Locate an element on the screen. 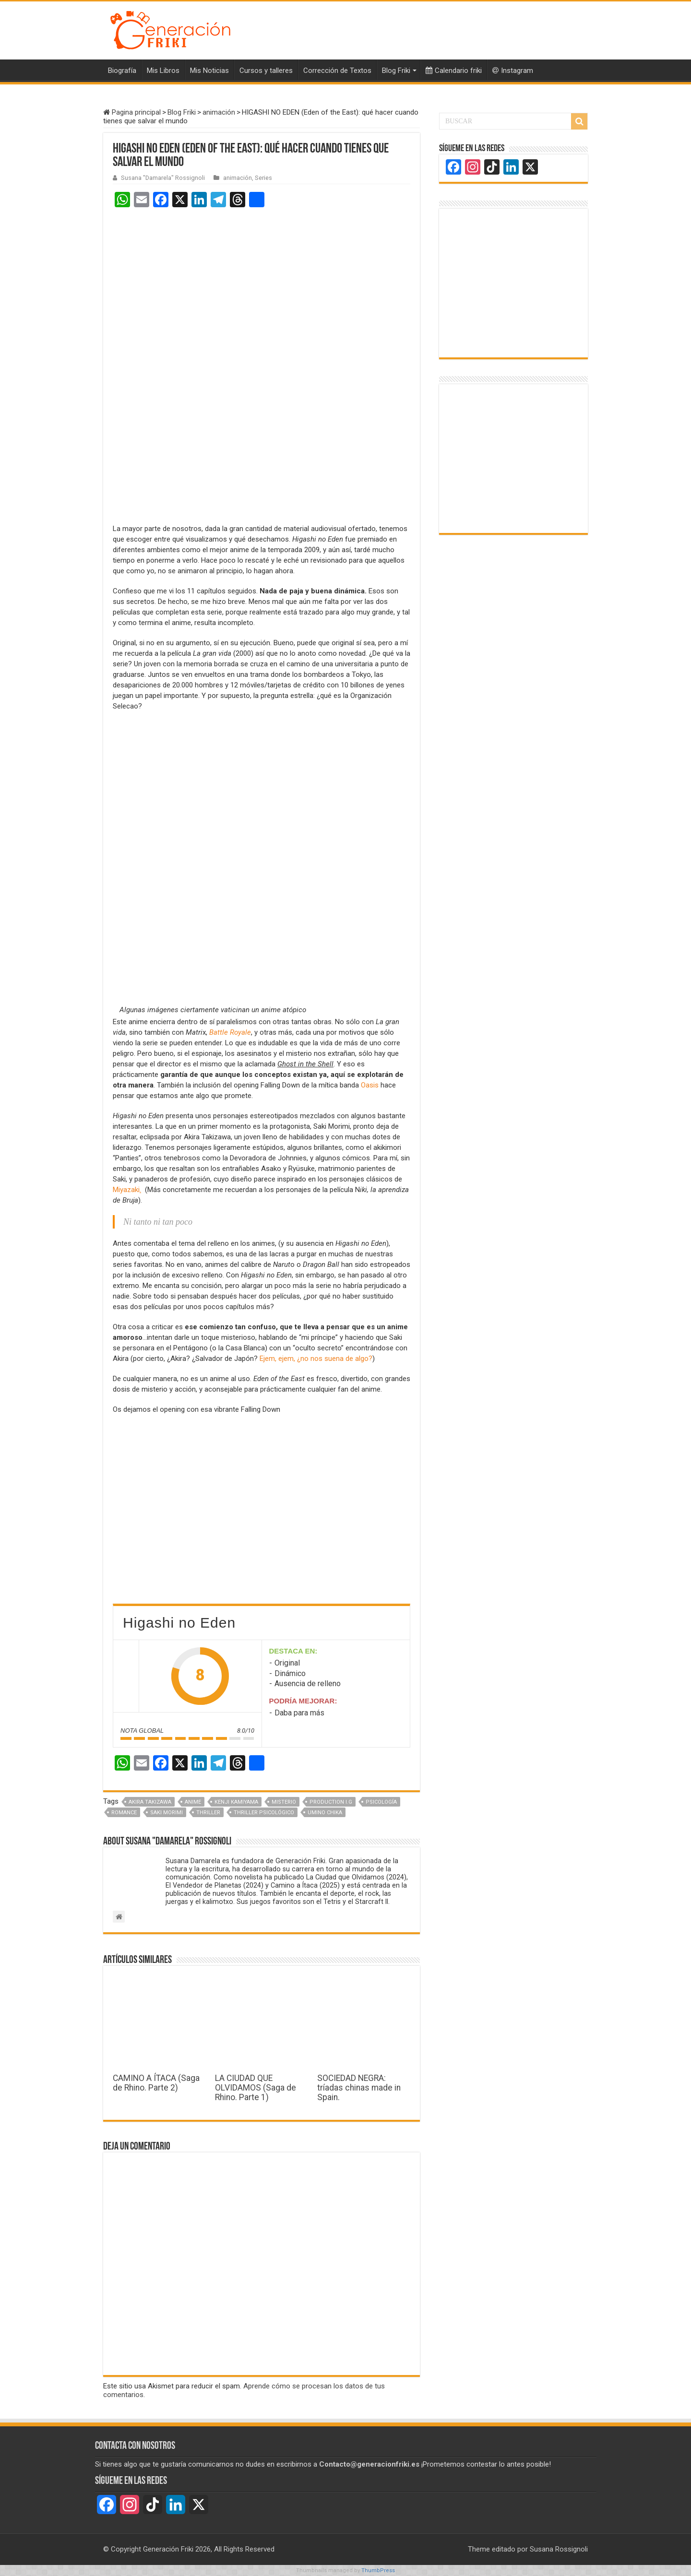  Psicología is located at coordinates (381, 1802).